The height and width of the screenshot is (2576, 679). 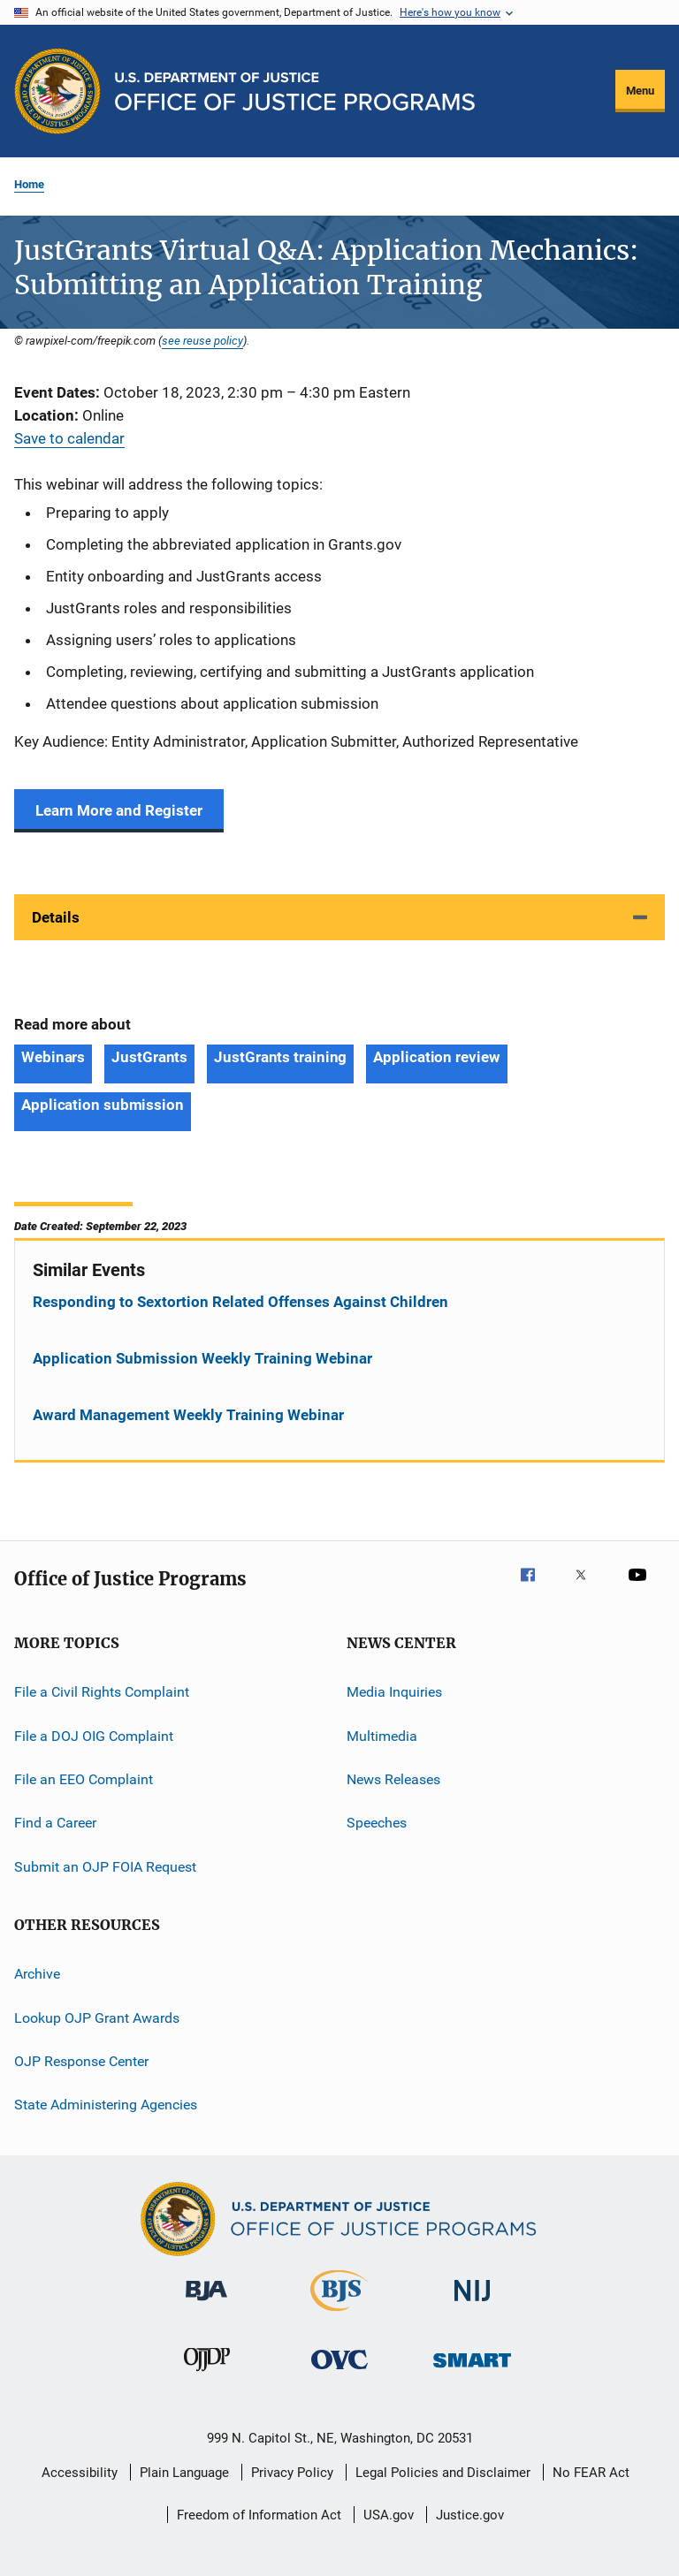 I want to click on Speeches, so click(x=377, y=1822).